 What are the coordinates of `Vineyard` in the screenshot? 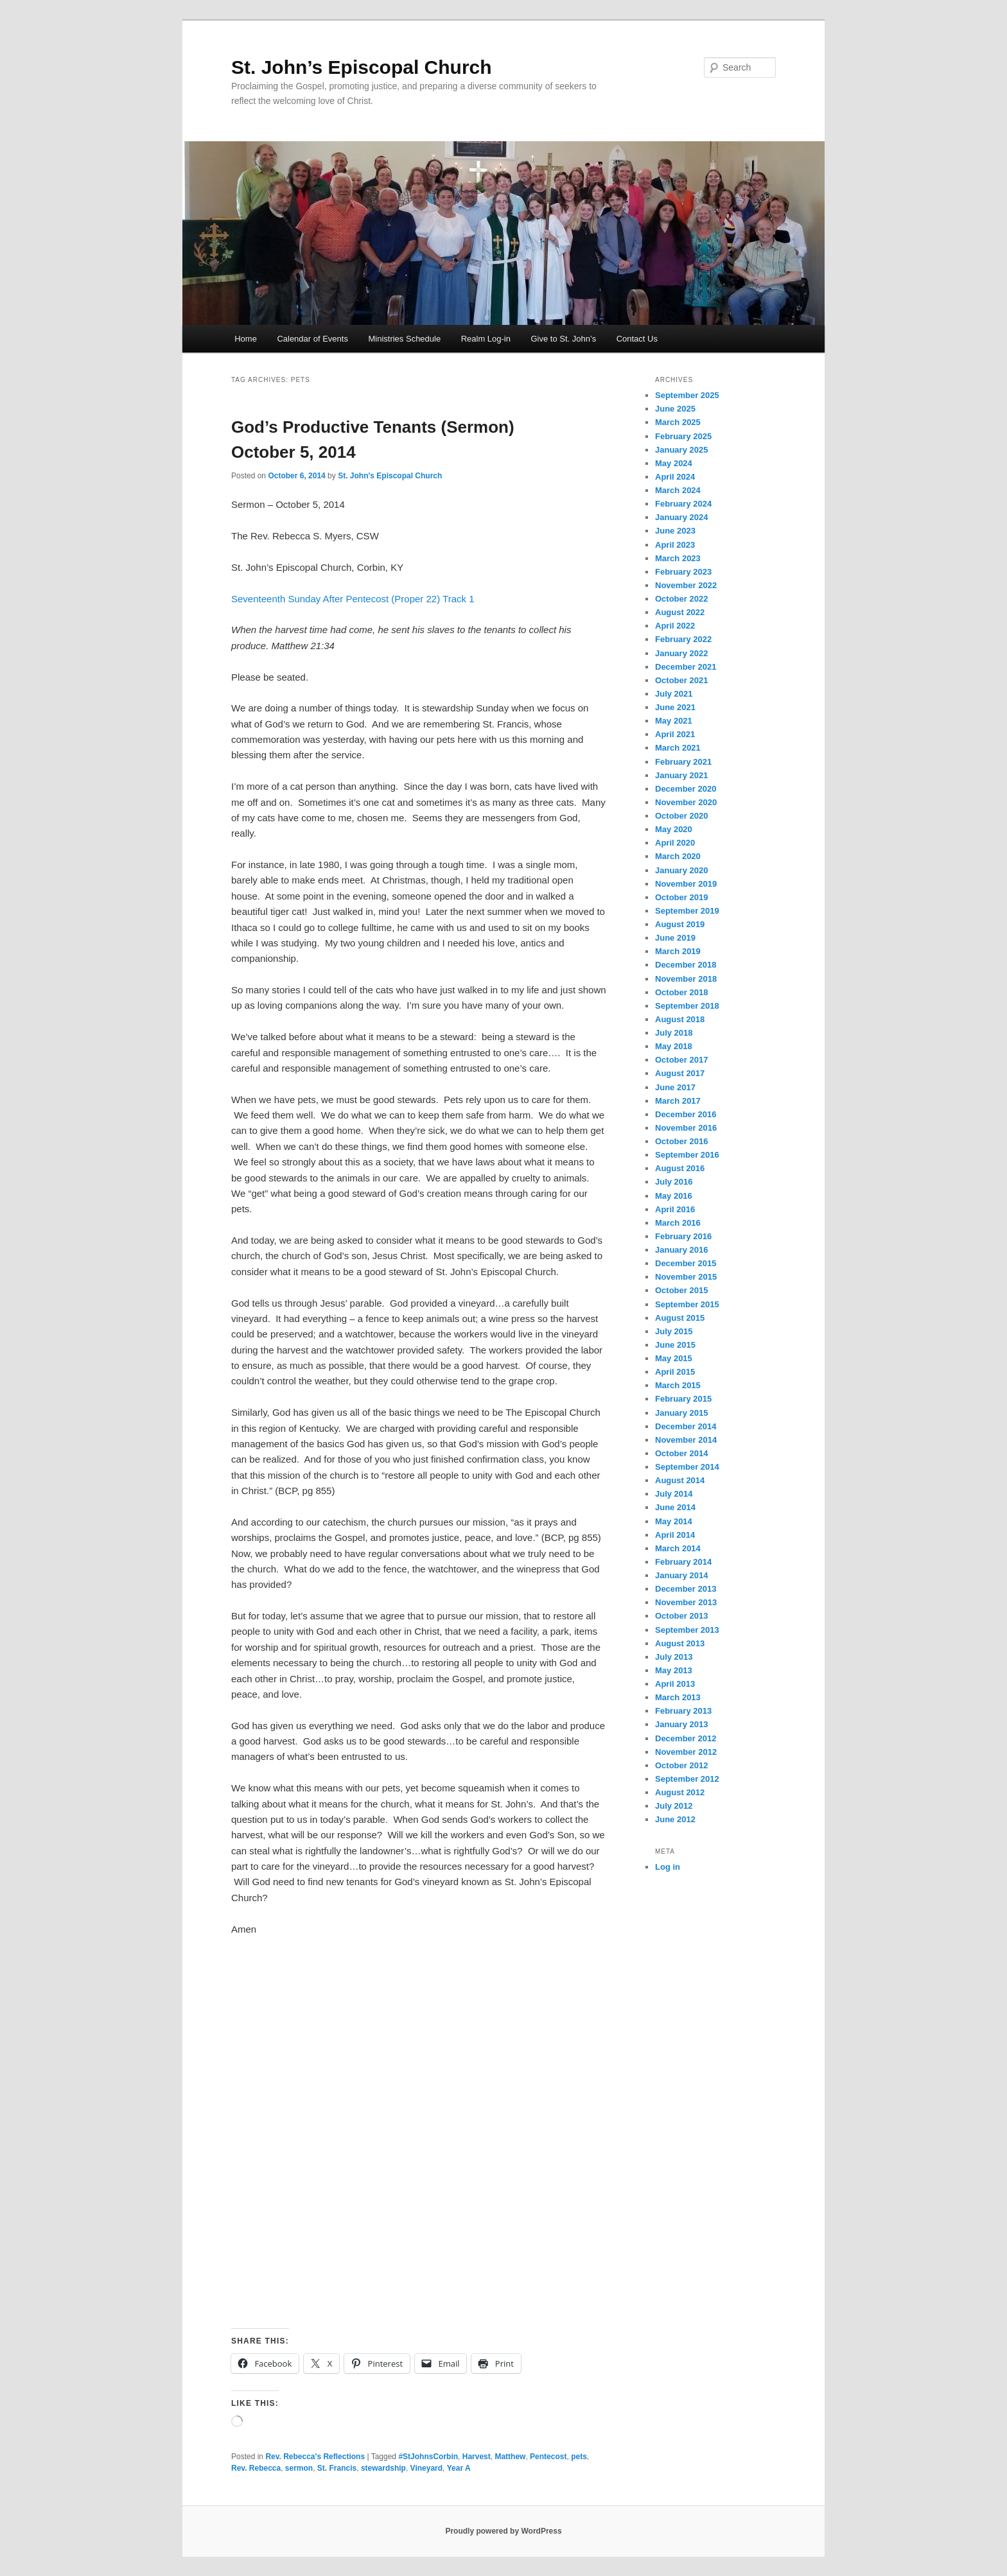 It's located at (426, 2468).